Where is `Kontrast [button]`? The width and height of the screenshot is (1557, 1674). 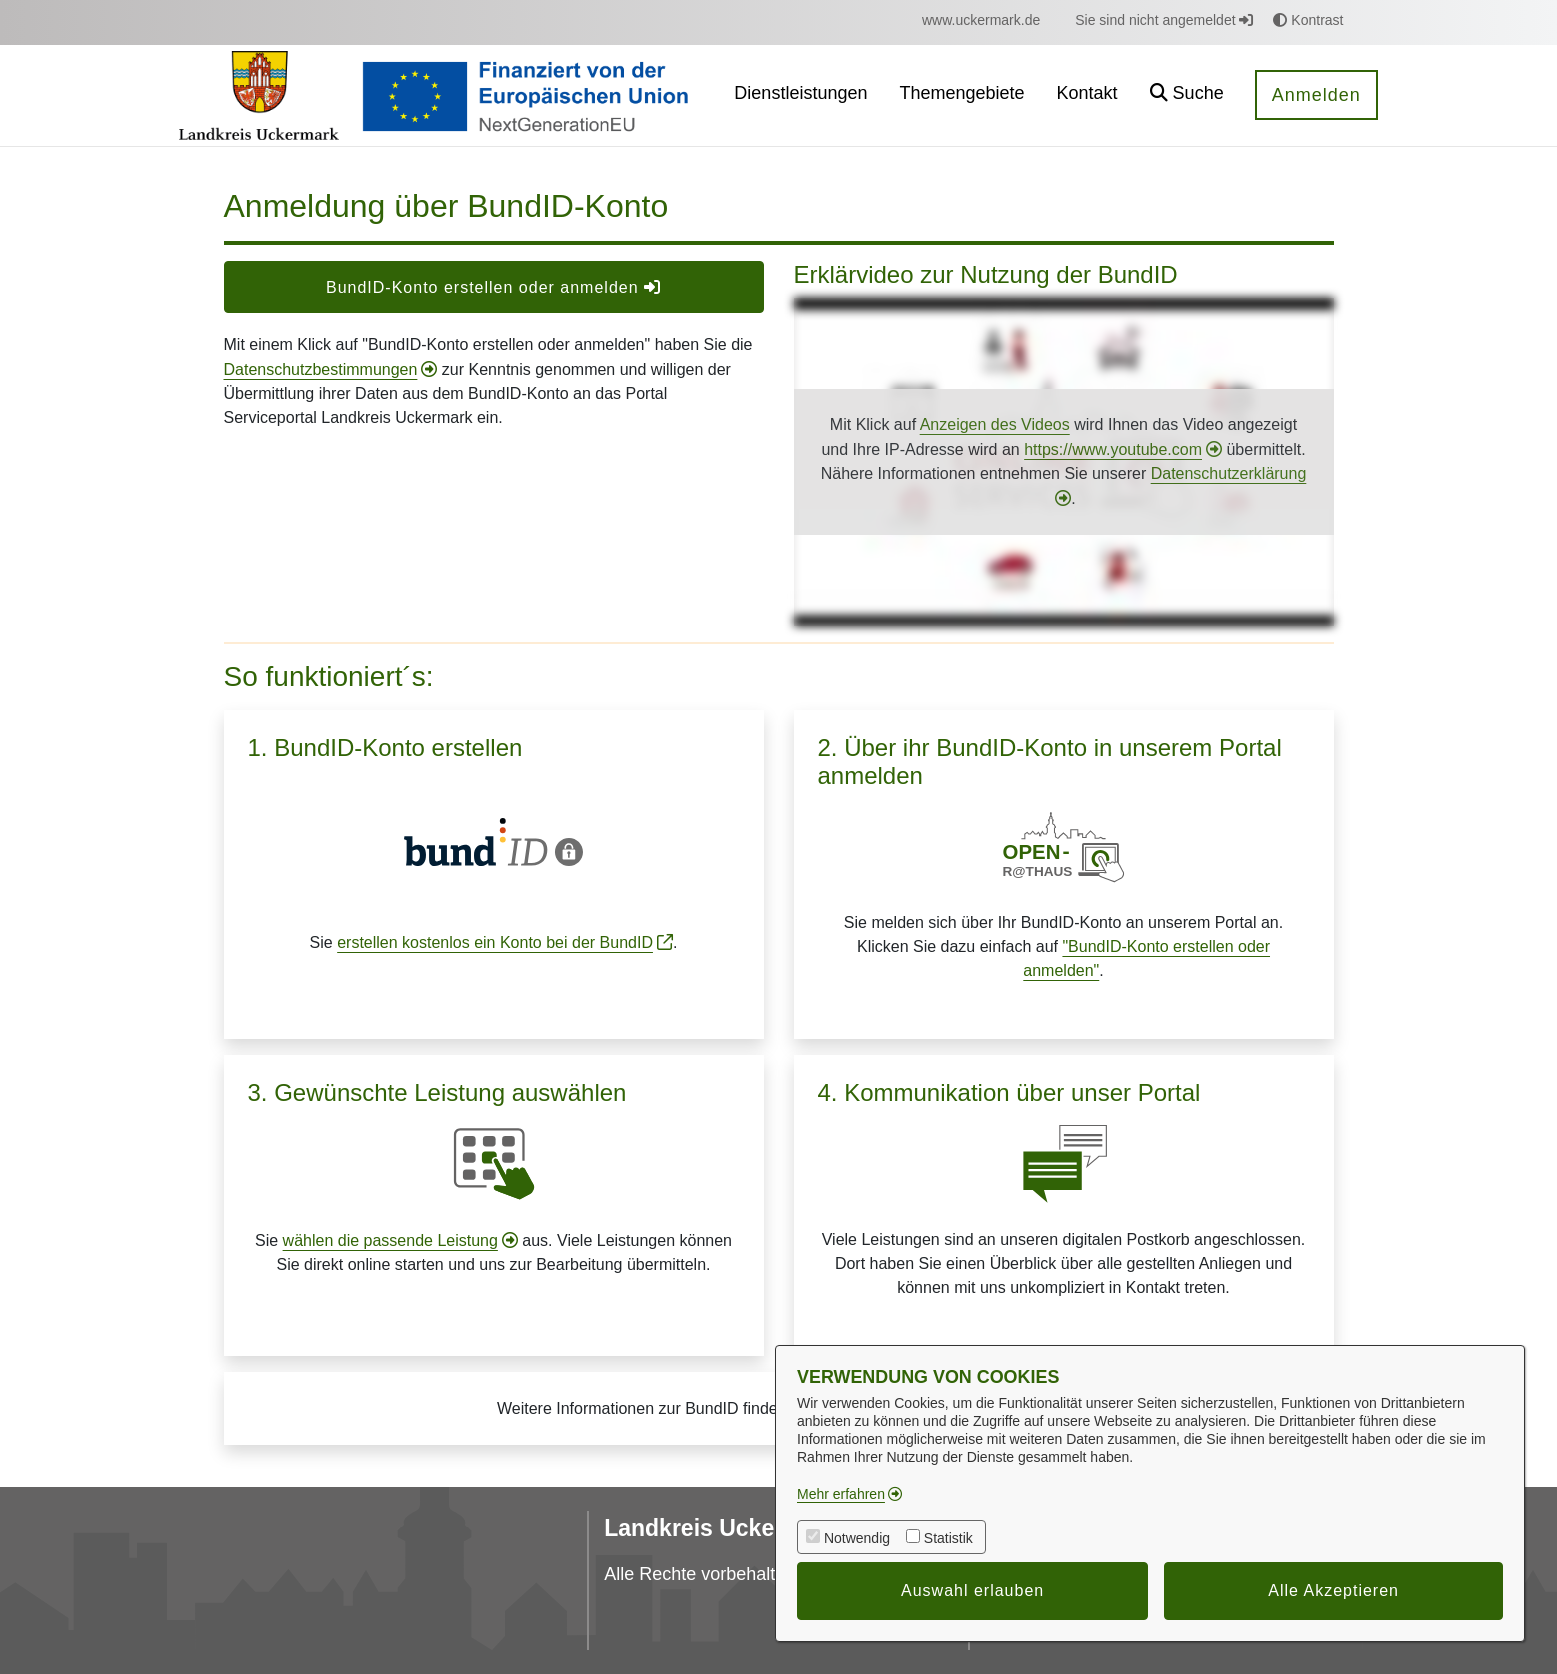
Kontrast [button] is located at coordinates (1308, 20).